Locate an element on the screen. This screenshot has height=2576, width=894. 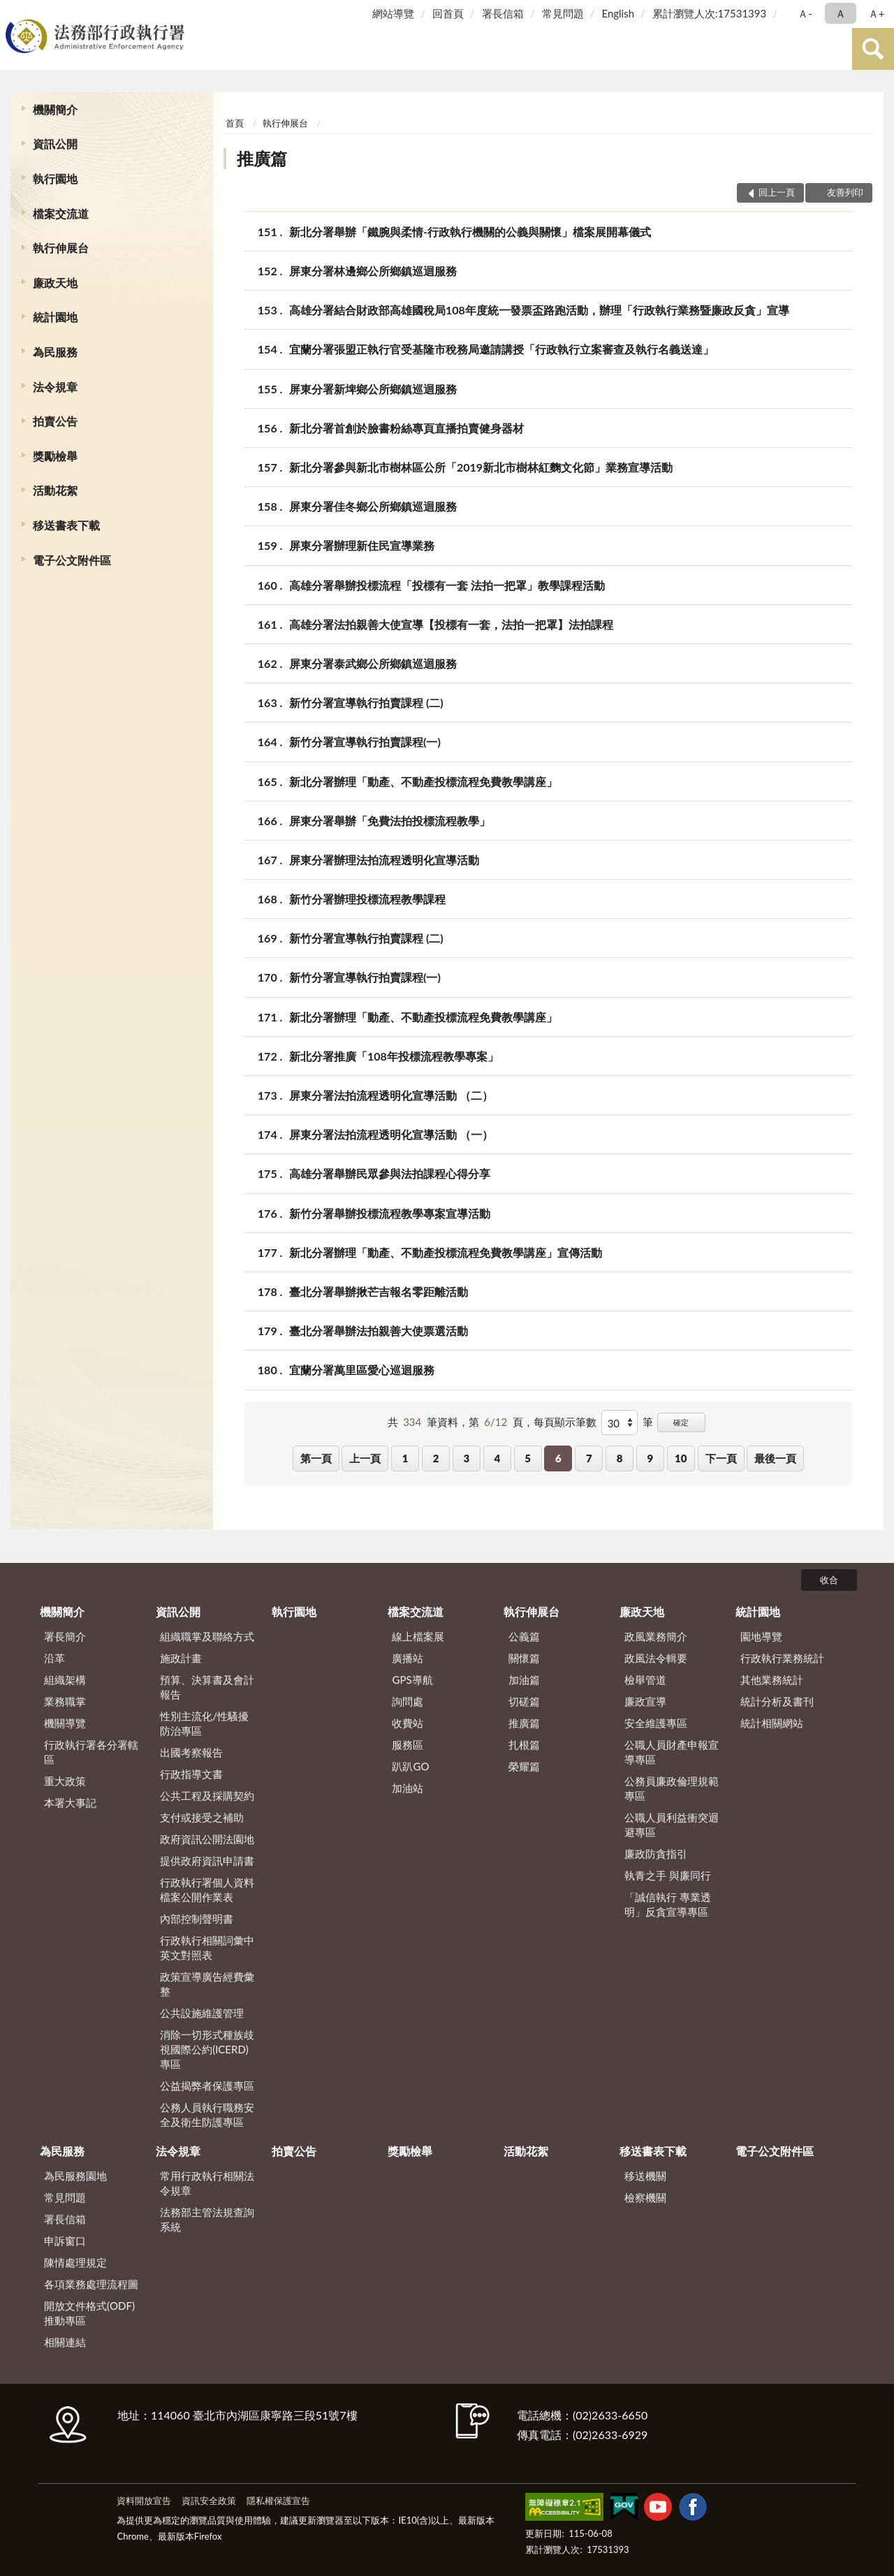
Ａ- [button] is located at coordinates (805, 13).